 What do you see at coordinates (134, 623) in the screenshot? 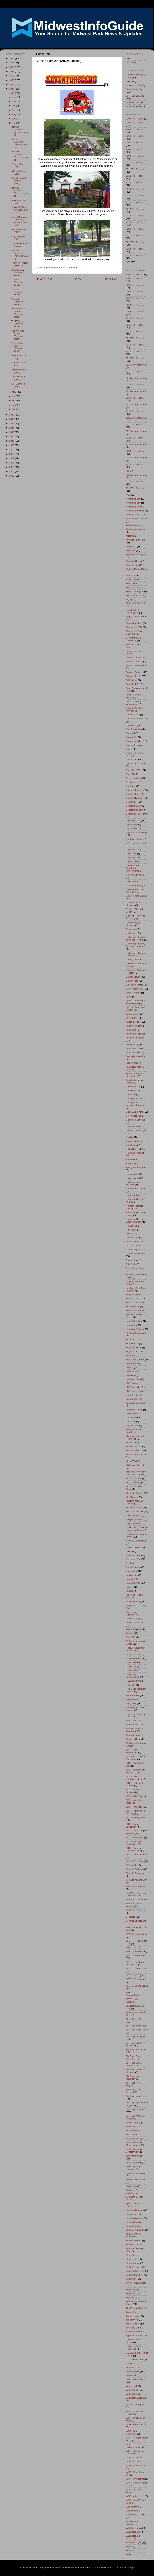
I see `Bonzai Pipelines` at bounding box center [134, 623].